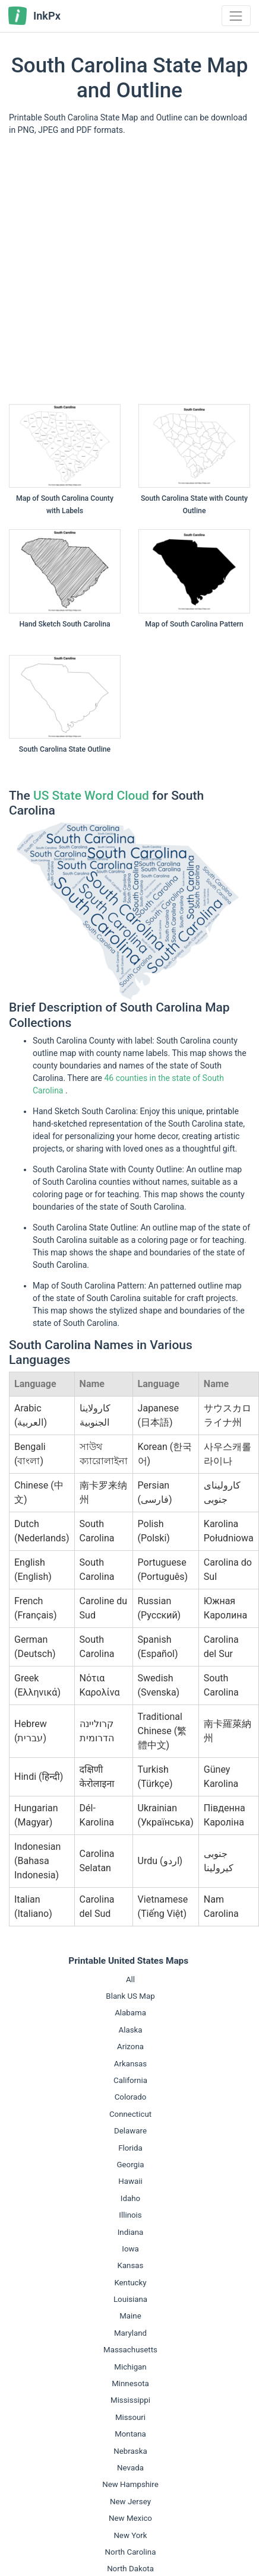 The height and width of the screenshot is (2576, 259). I want to click on New Hampshire, so click(130, 2484).